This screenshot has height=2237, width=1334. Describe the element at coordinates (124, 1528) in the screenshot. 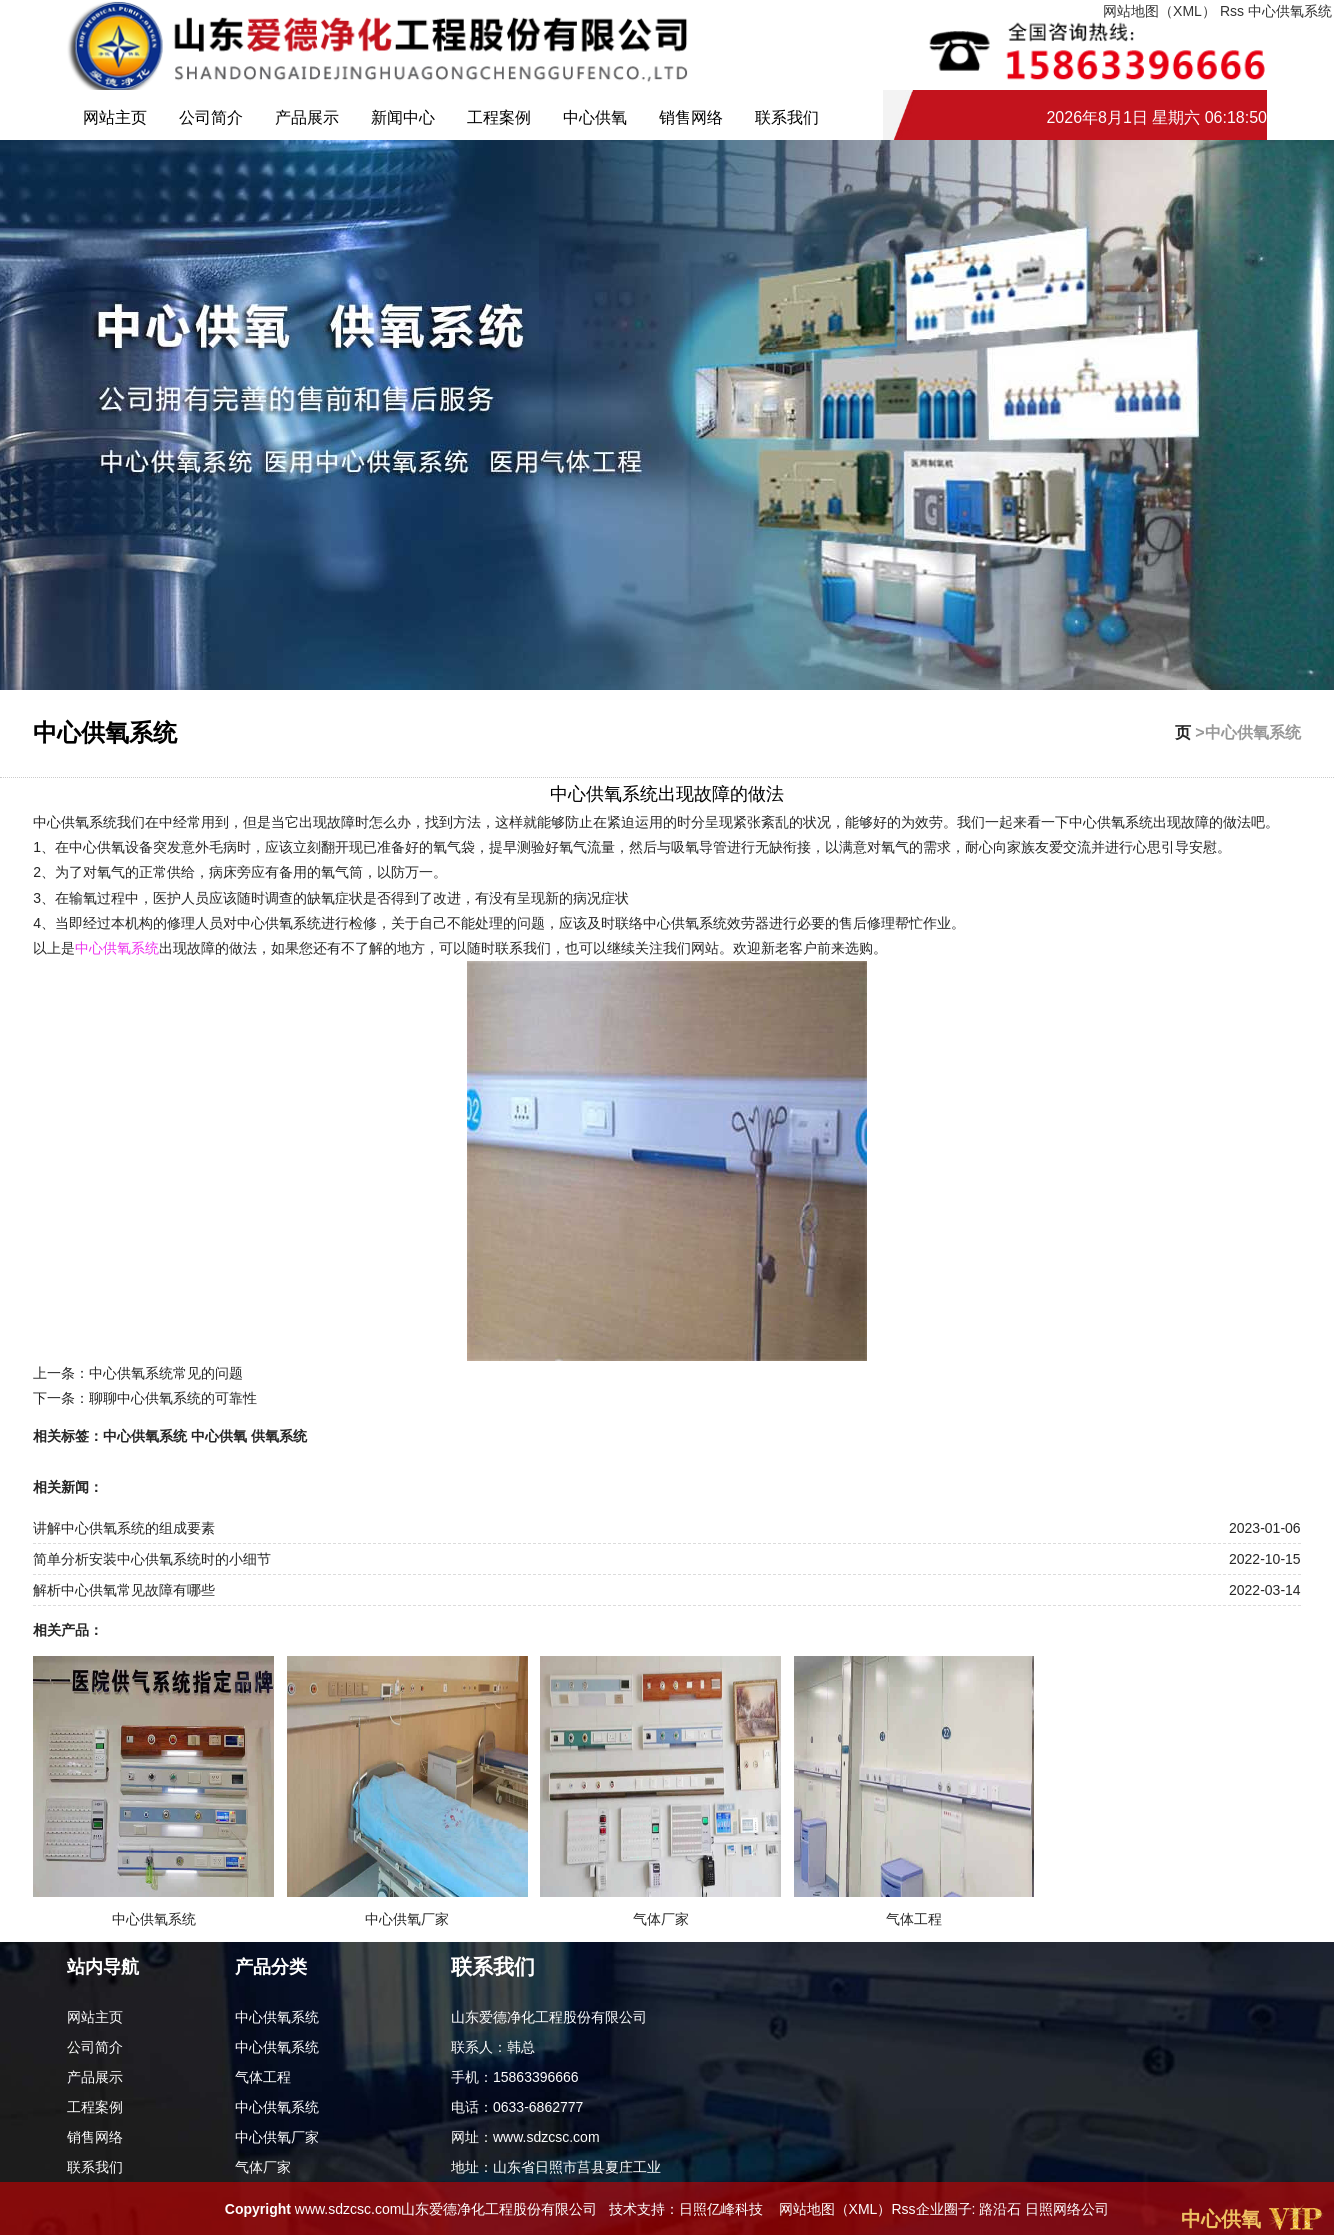

I see `讲解中心供氧系统的组成要素` at that location.